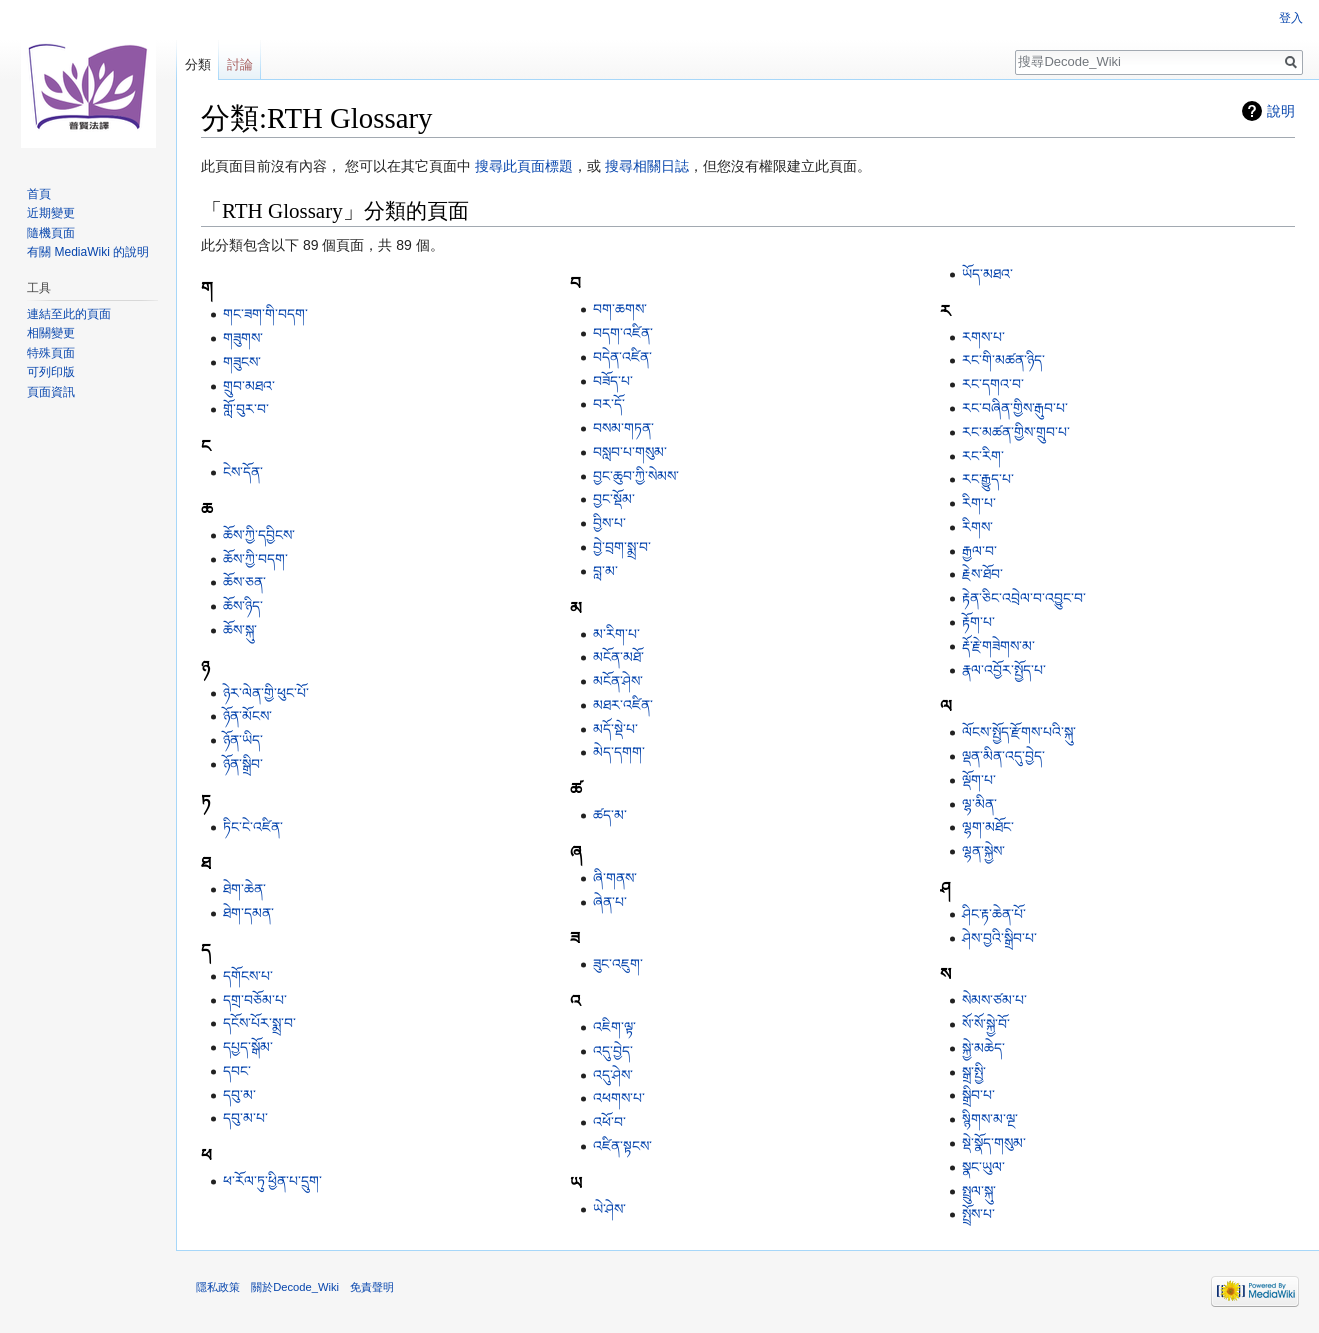 The image size is (1319, 1333). What do you see at coordinates (618, 657) in the screenshot?
I see `མངོན་མཐོ་` at bounding box center [618, 657].